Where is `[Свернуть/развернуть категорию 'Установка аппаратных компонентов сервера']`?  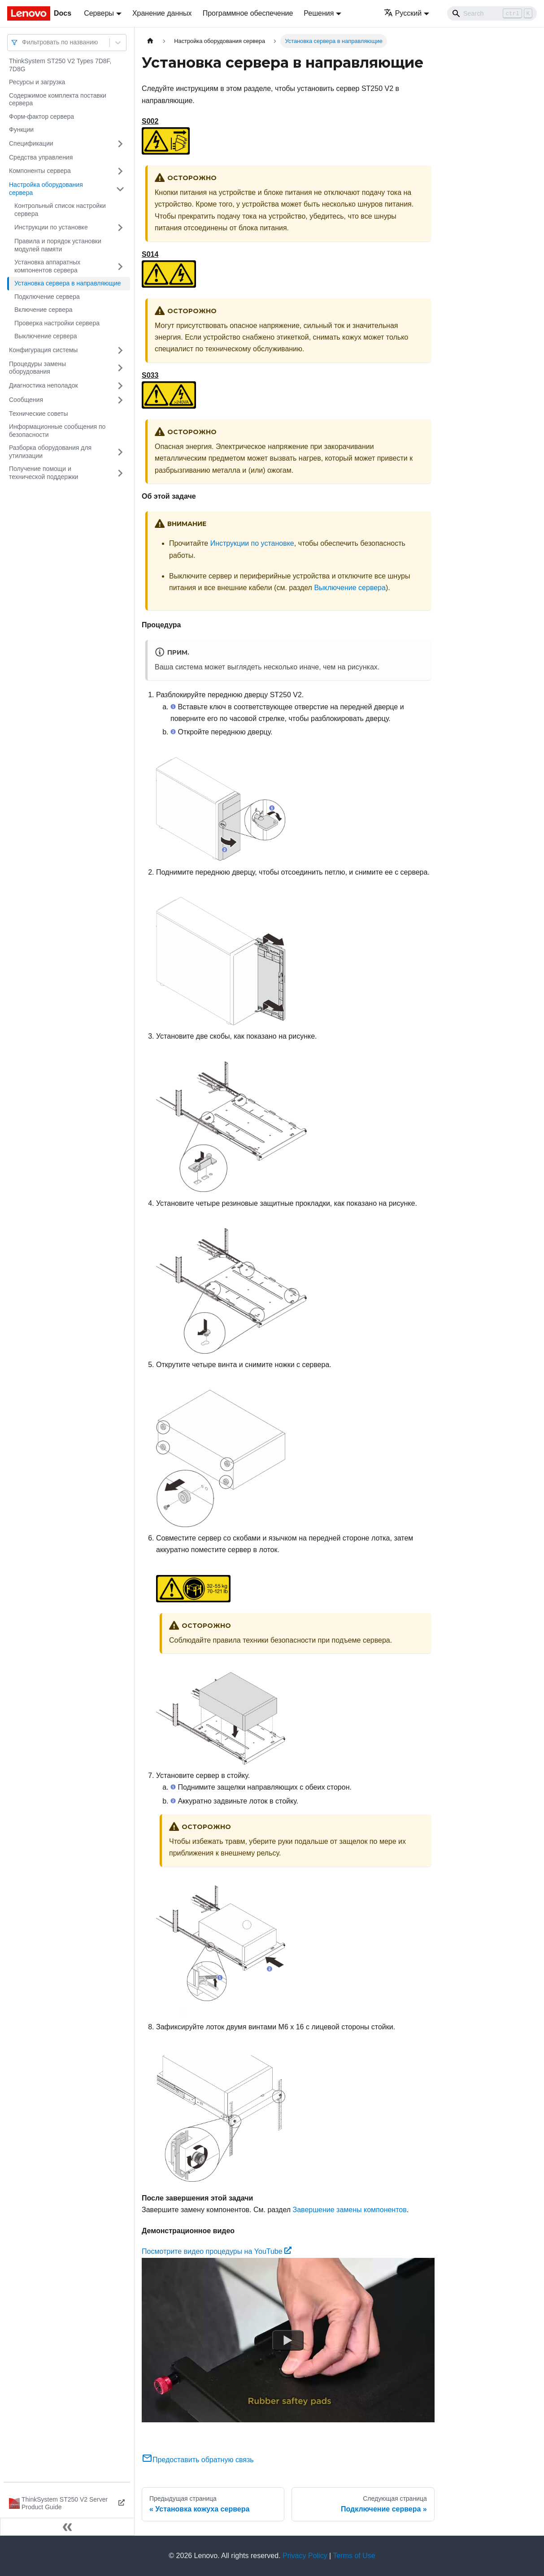 [Свернуть/развернуть категорию 'Установка аппаратных компонентов сервера'] is located at coordinates (120, 266).